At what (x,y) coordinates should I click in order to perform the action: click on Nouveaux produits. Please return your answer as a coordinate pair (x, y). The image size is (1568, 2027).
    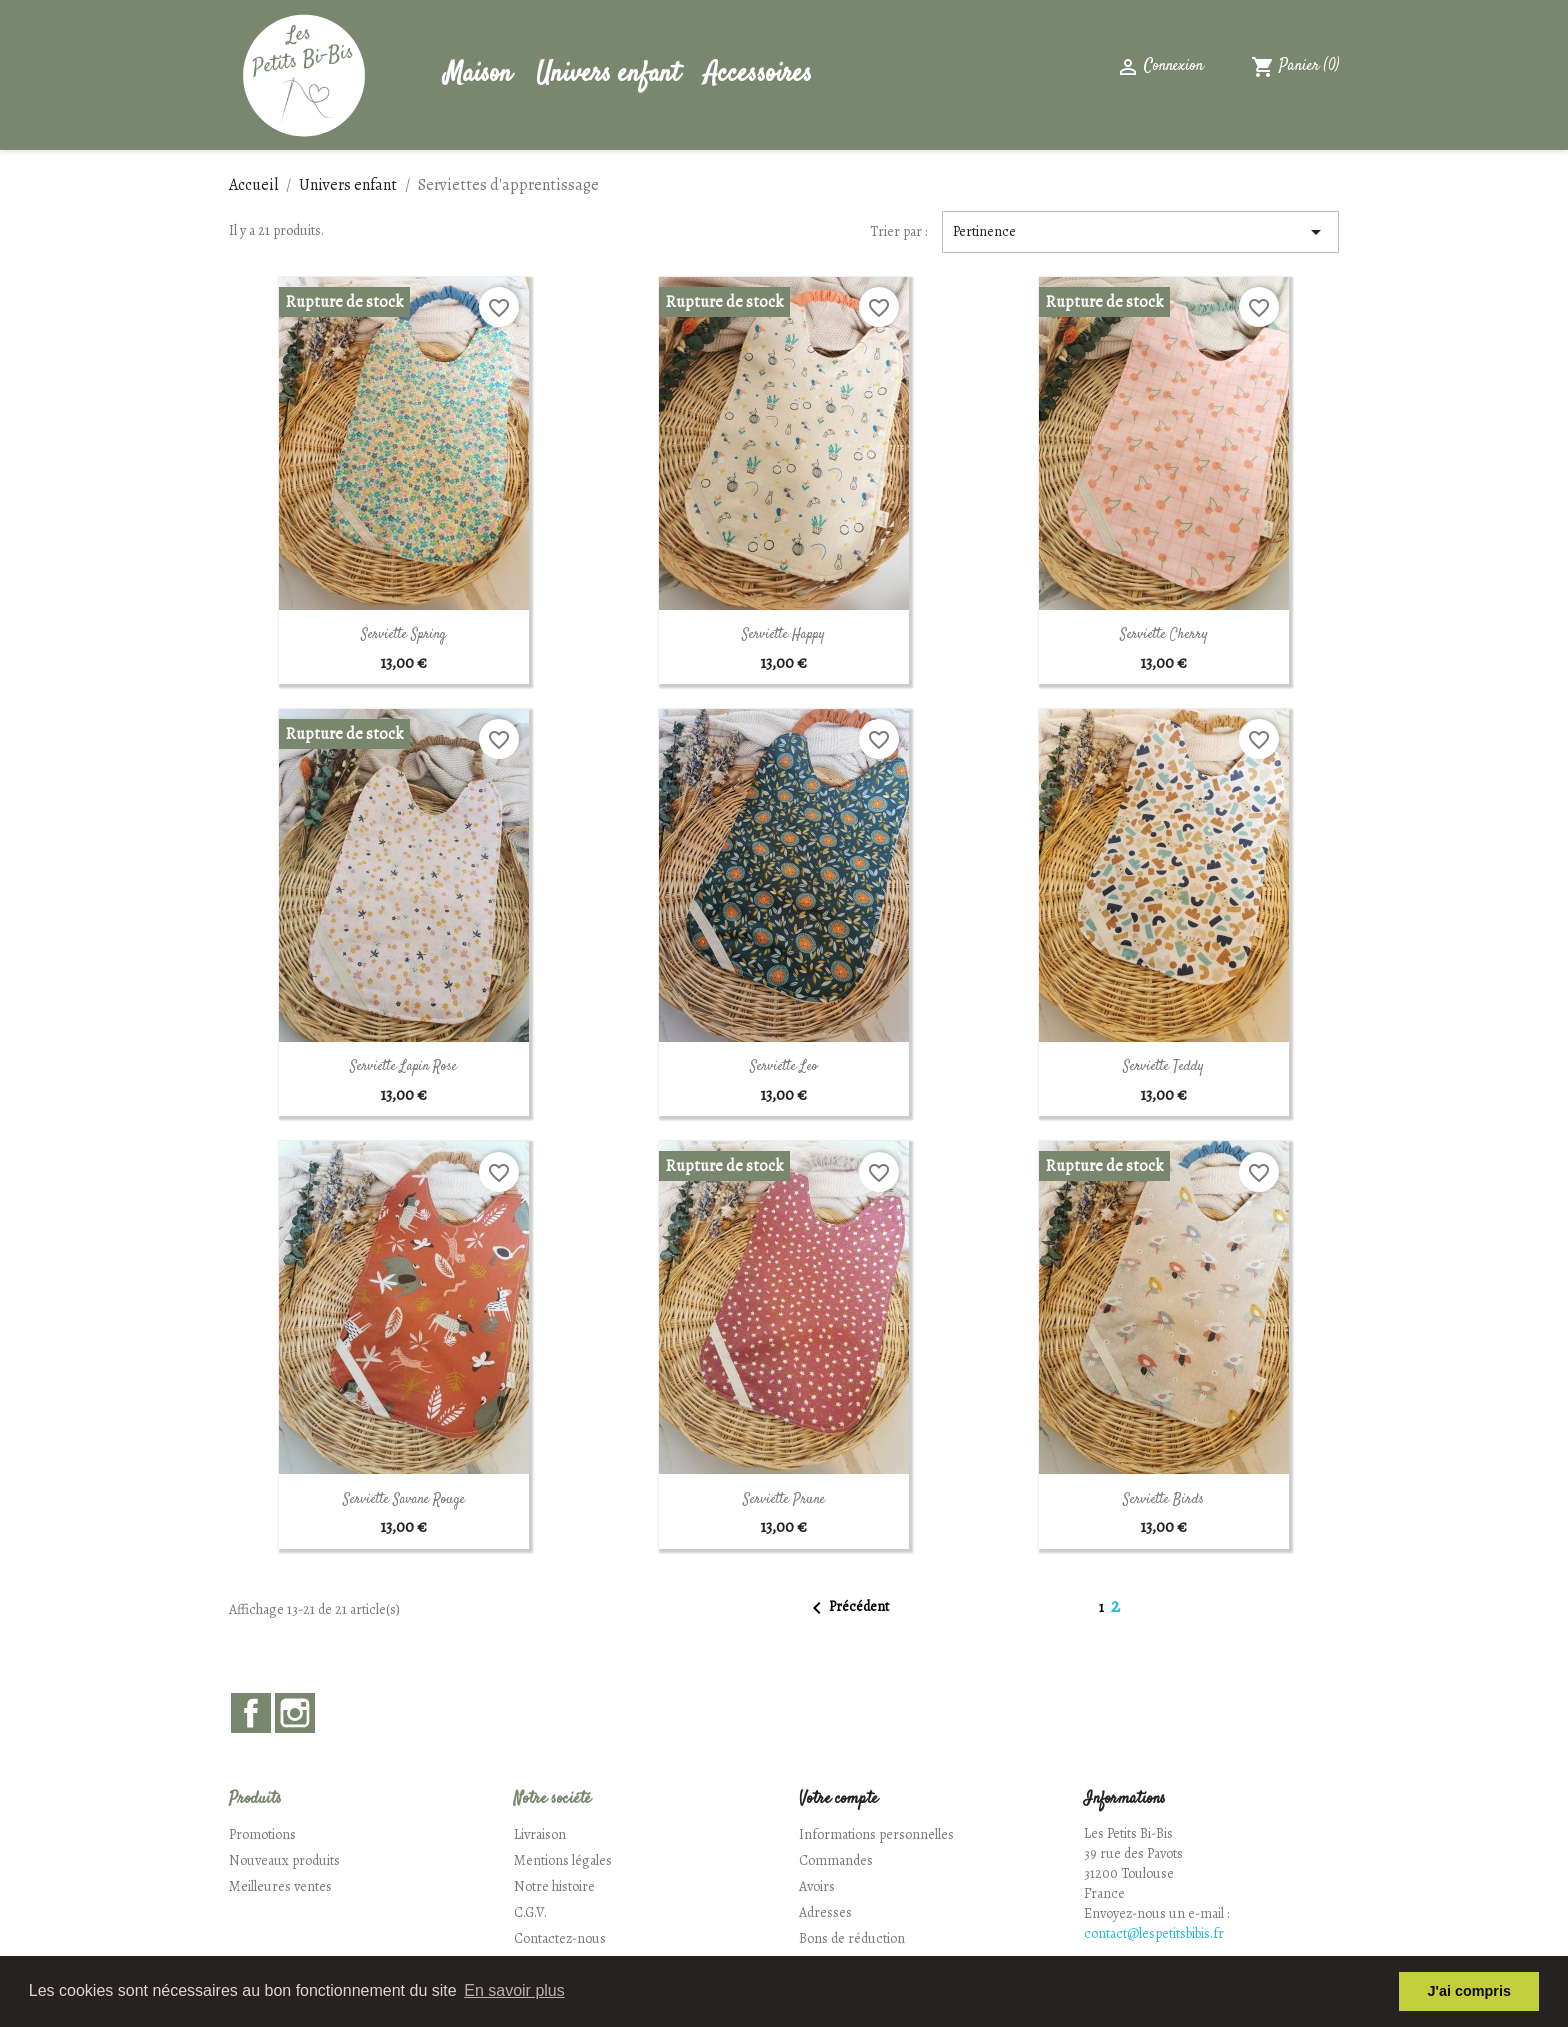
    Looking at the image, I should click on (284, 1860).